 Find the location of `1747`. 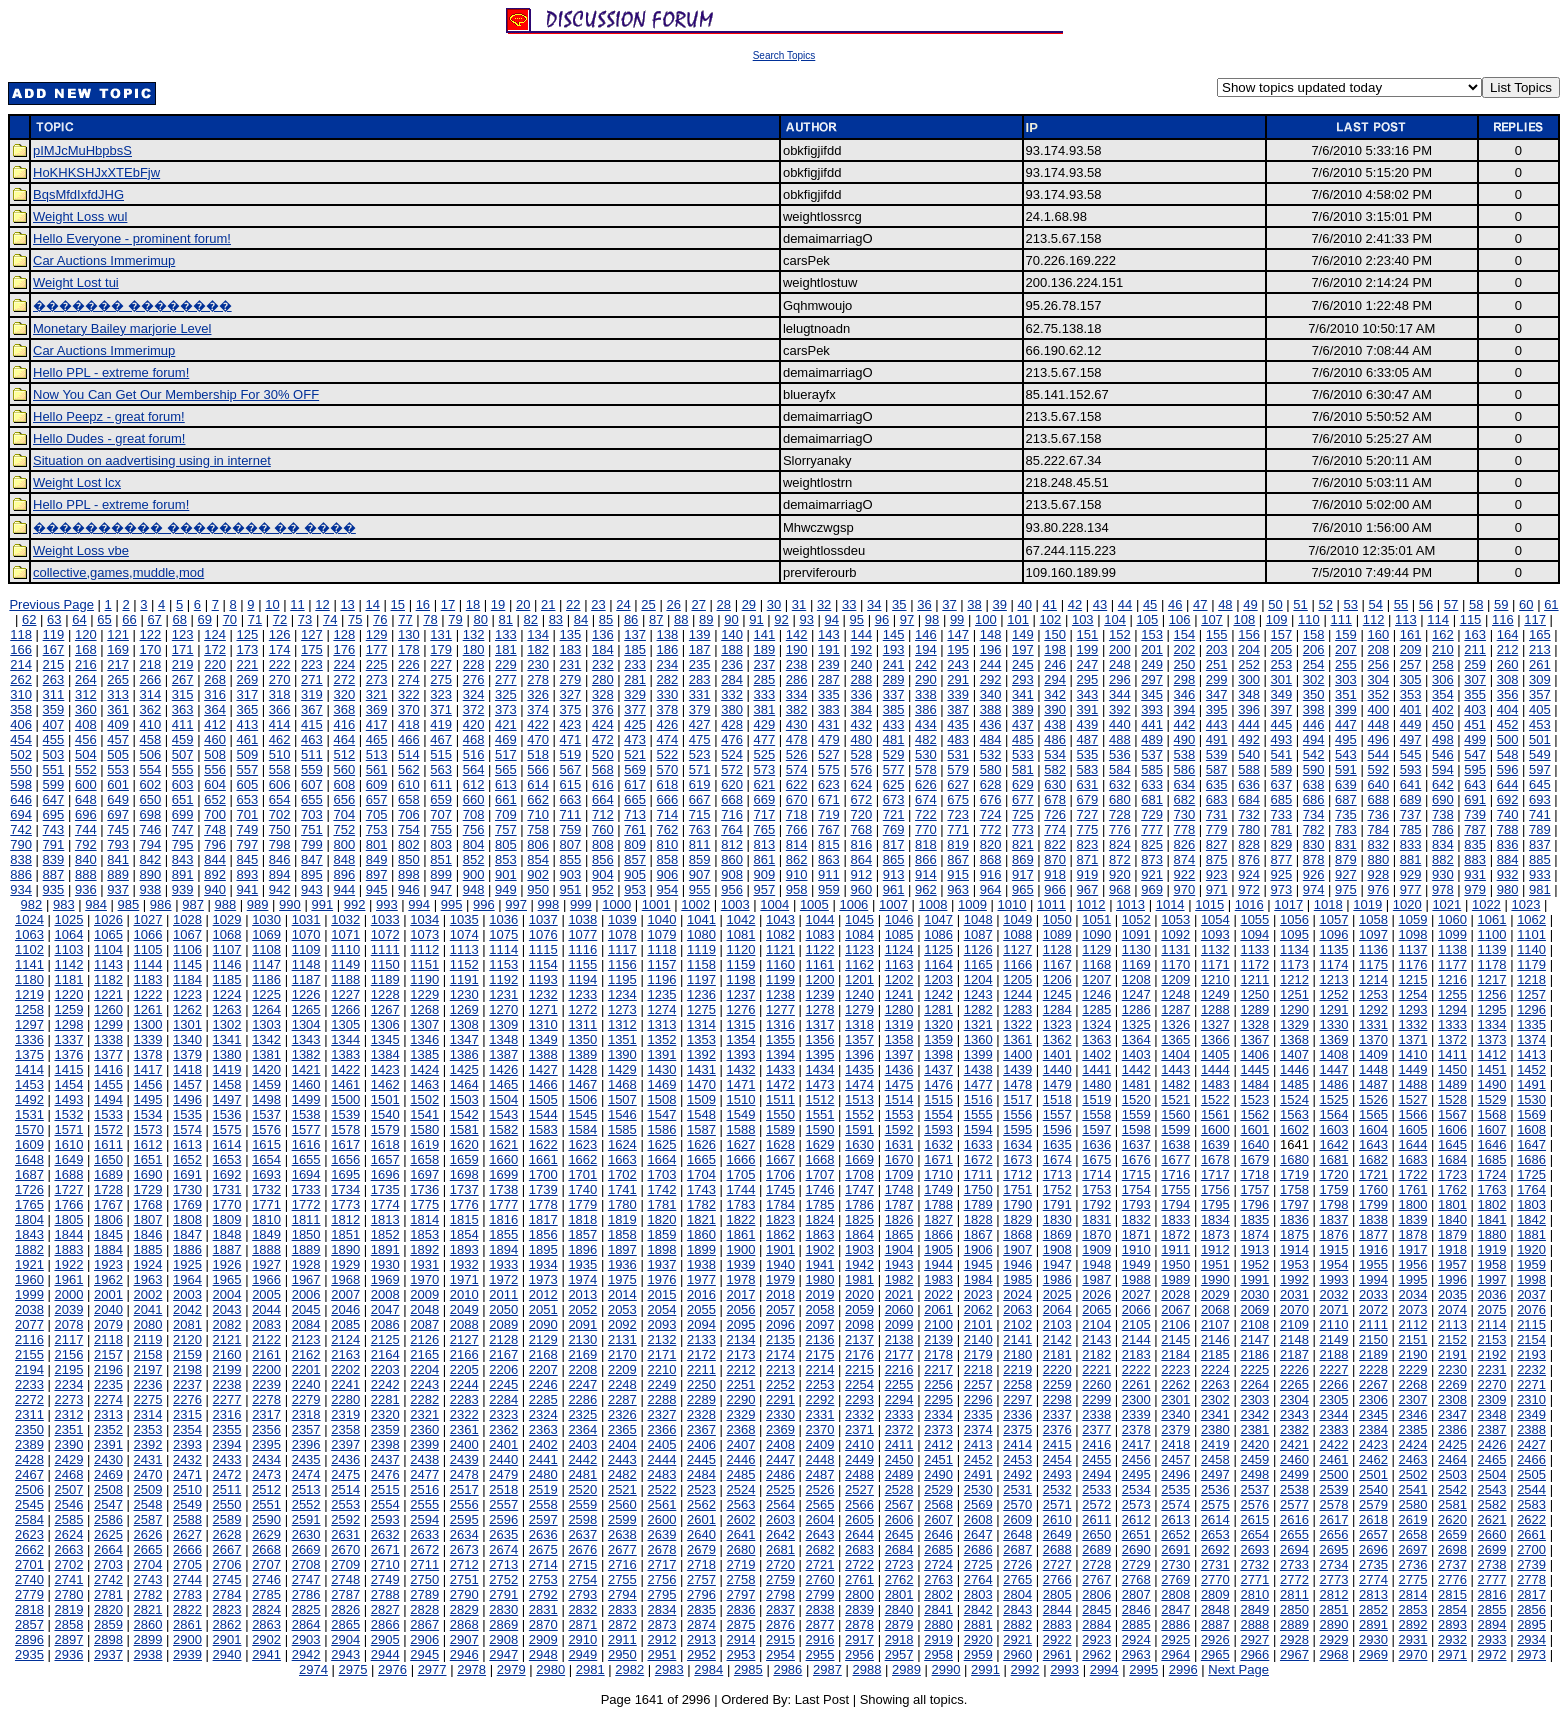

1747 is located at coordinates (859, 1189).